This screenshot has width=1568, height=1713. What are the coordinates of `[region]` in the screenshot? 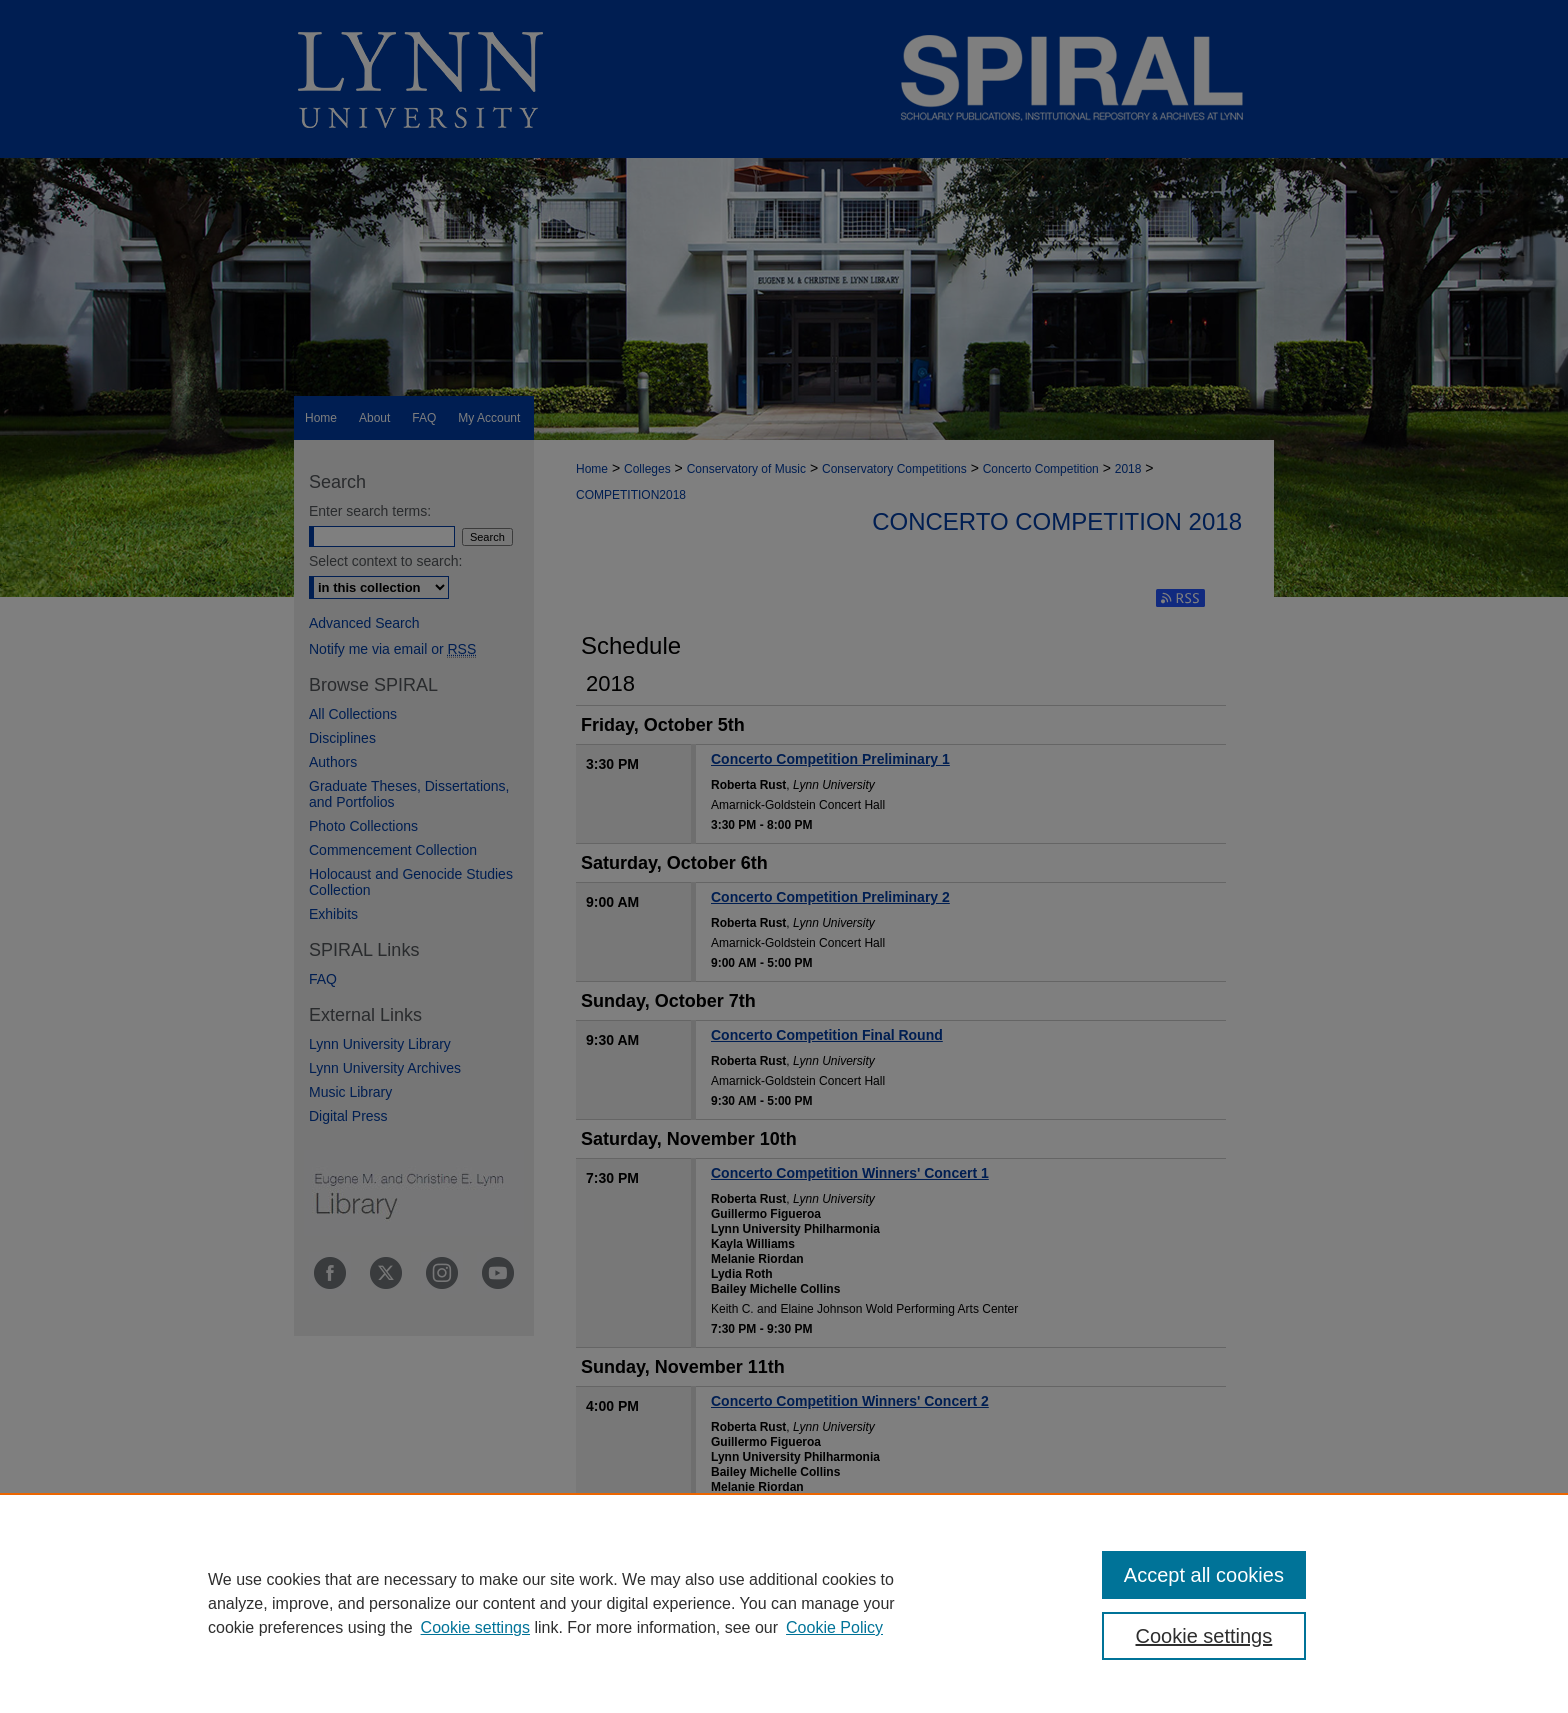 It's located at (784, 1603).